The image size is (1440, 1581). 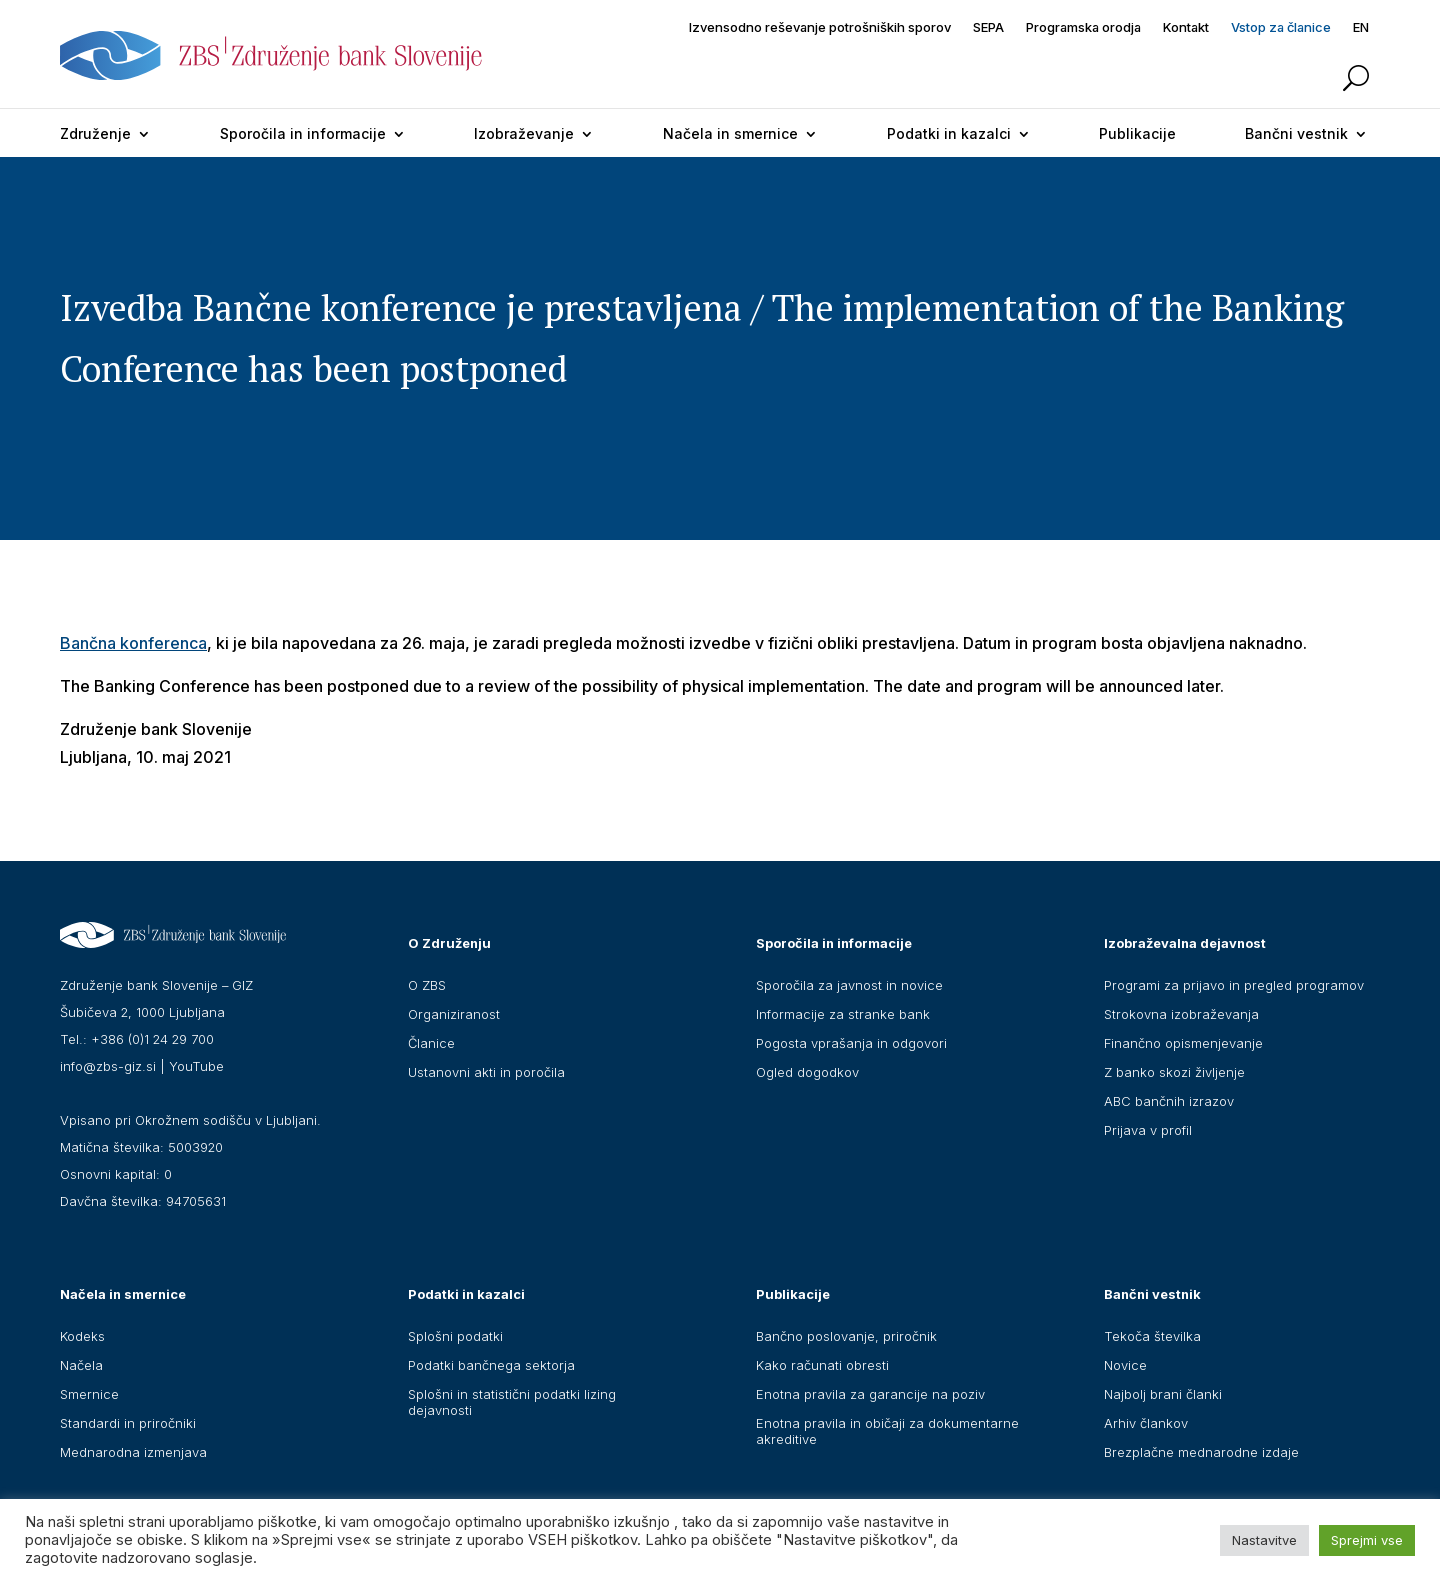 What do you see at coordinates (1186, 27) in the screenshot?
I see `Kontakt` at bounding box center [1186, 27].